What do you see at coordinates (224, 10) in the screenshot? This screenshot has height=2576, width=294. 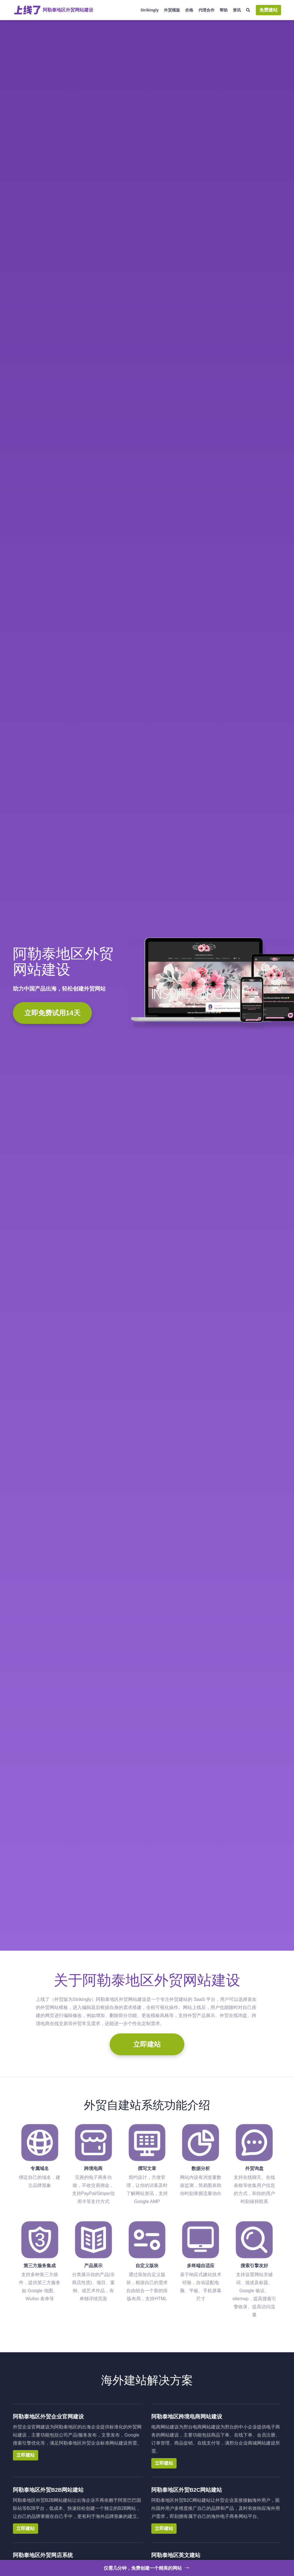 I see `帮助` at bounding box center [224, 10].